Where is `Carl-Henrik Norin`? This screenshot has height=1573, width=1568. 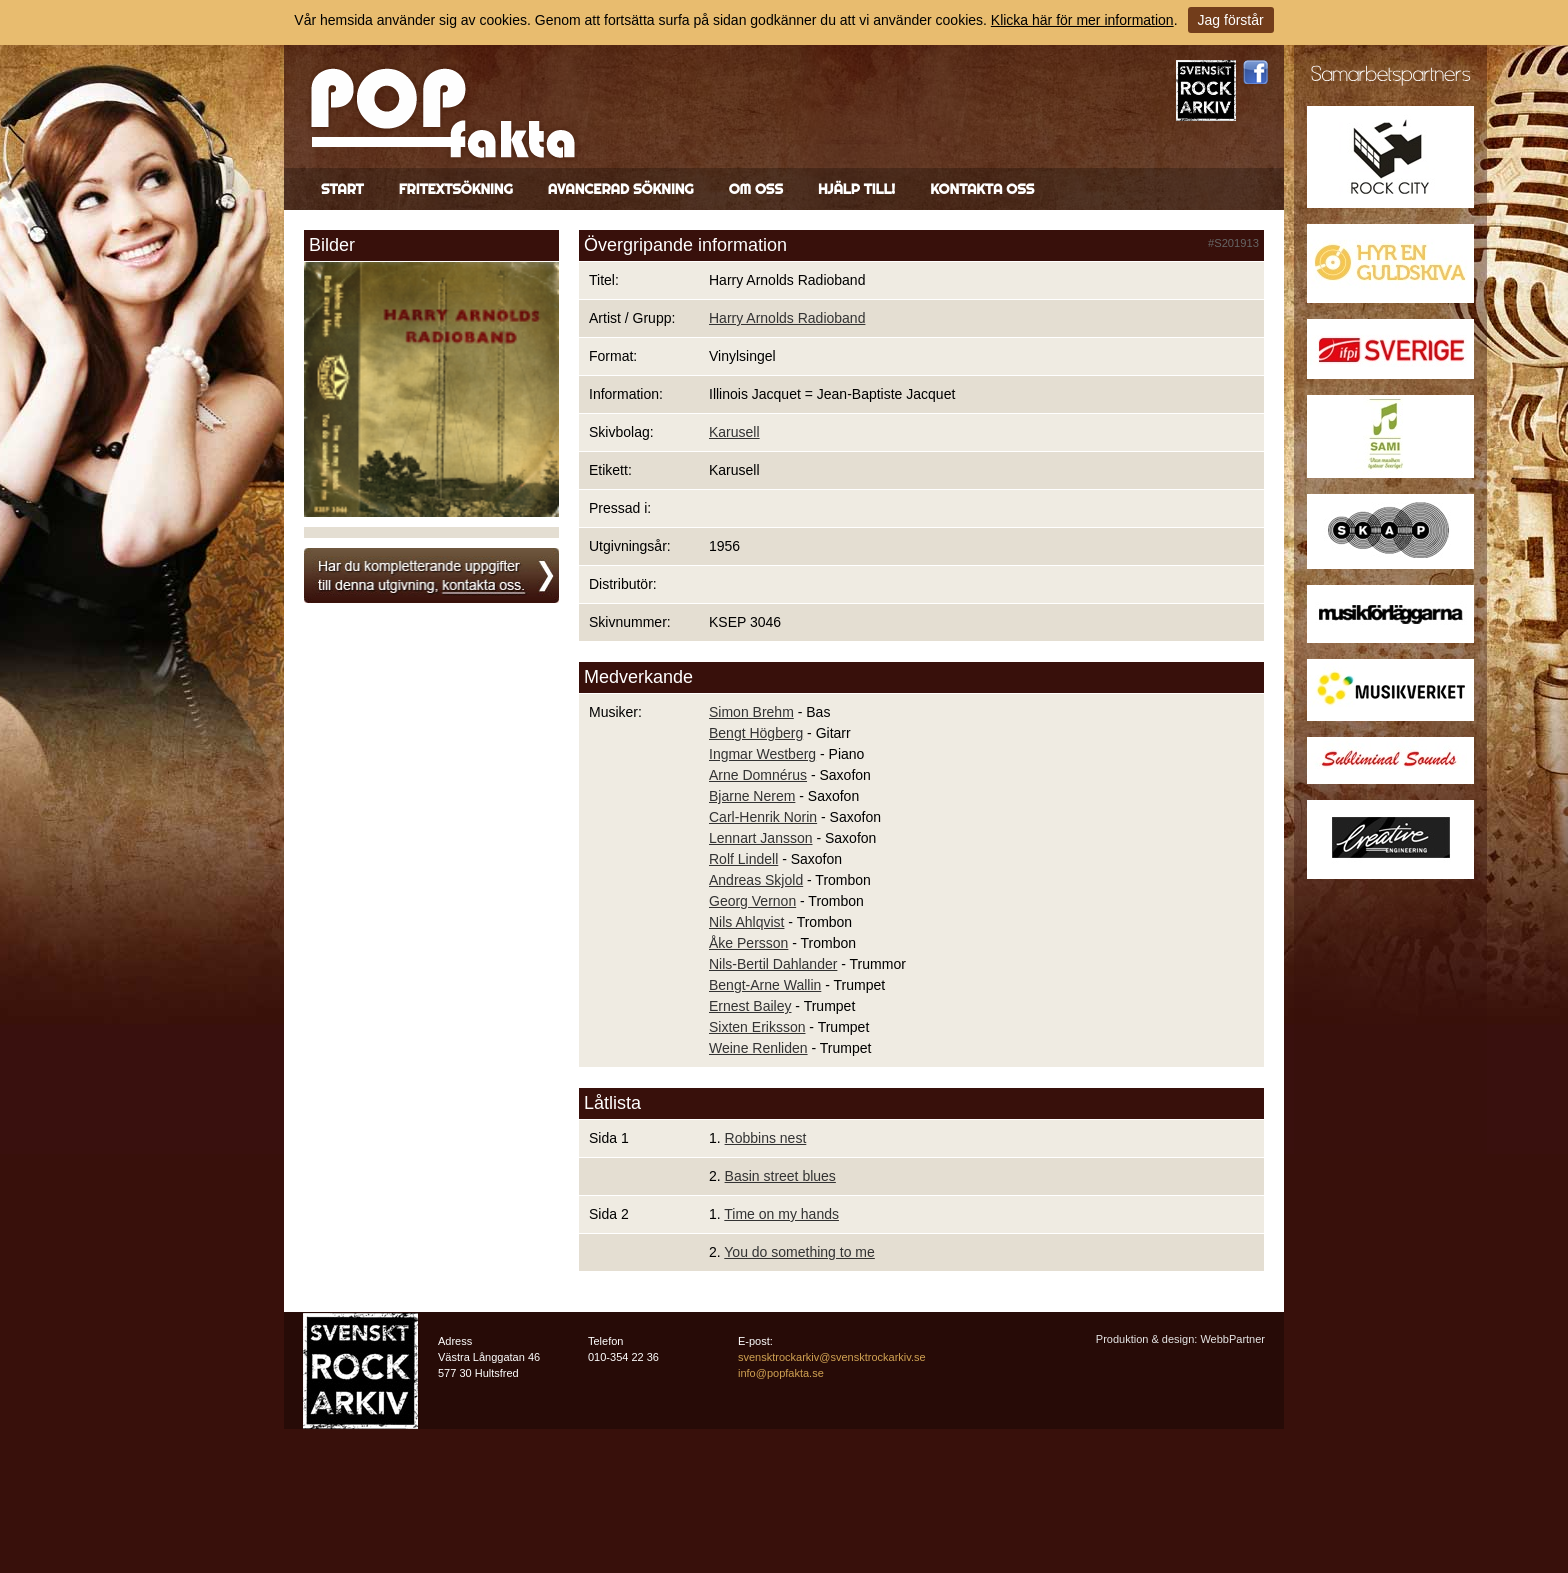
Carl-Henrik Norin is located at coordinates (763, 817).